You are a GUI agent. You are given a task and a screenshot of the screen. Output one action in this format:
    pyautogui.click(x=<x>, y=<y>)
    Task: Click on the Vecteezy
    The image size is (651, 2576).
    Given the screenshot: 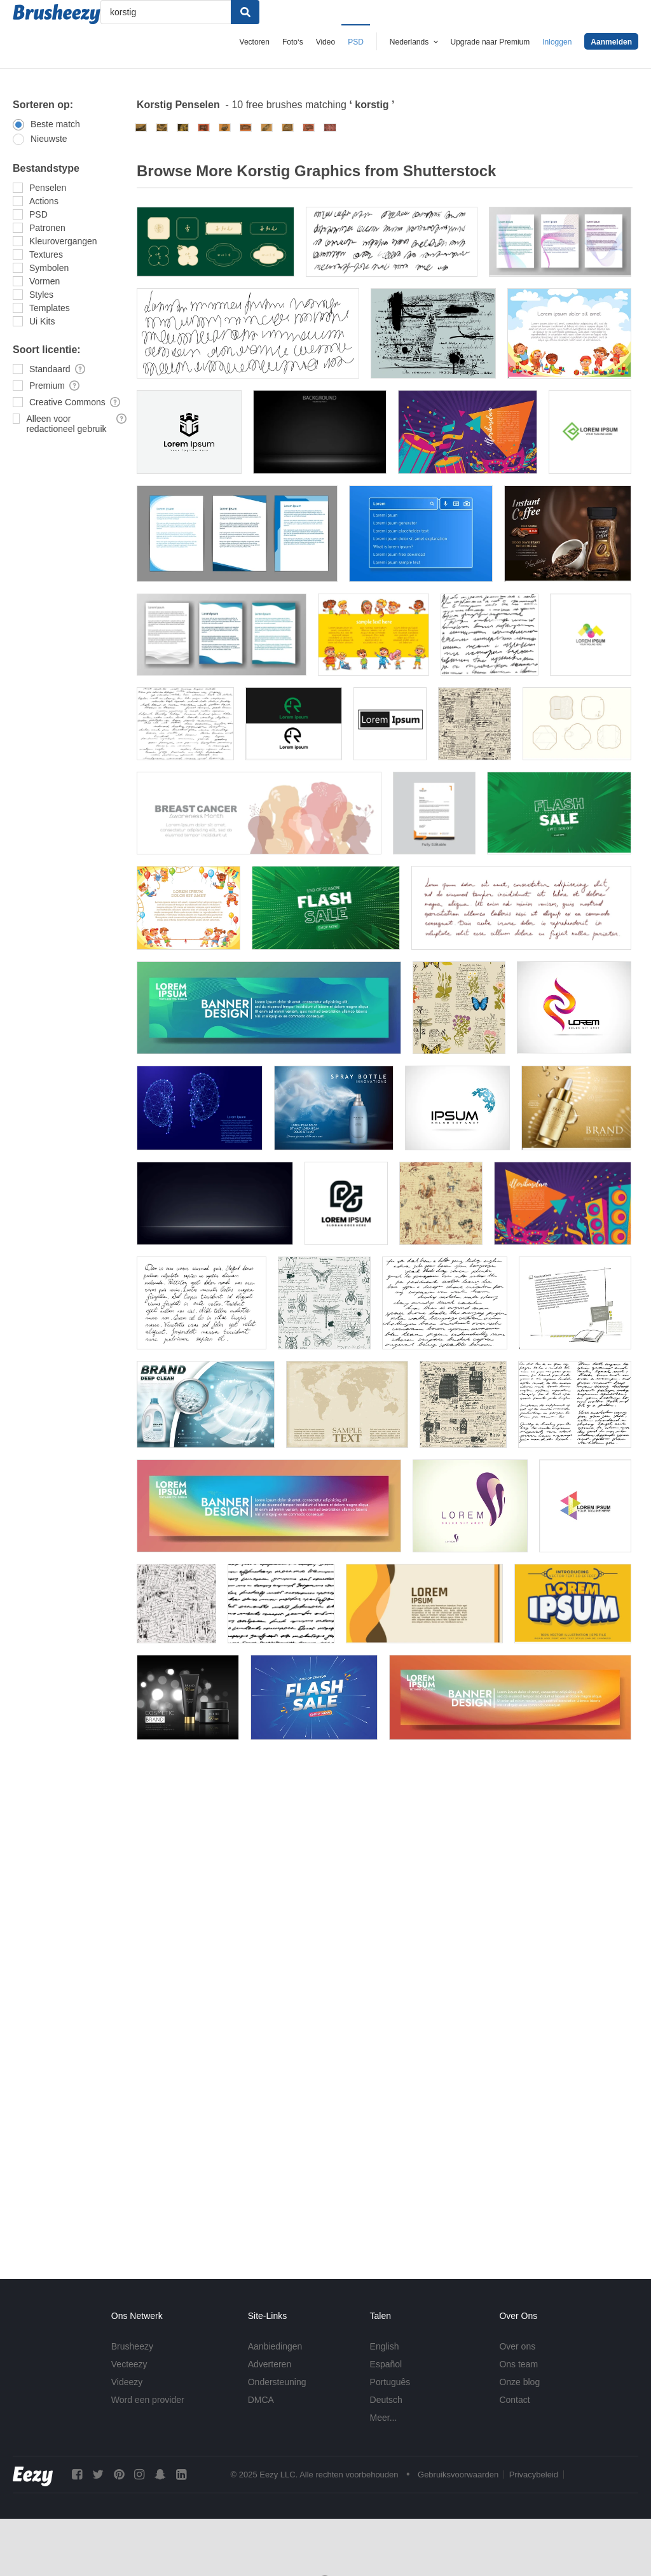 What is the action you would take?
    pyautogui.click(x=129, y=2364)
    